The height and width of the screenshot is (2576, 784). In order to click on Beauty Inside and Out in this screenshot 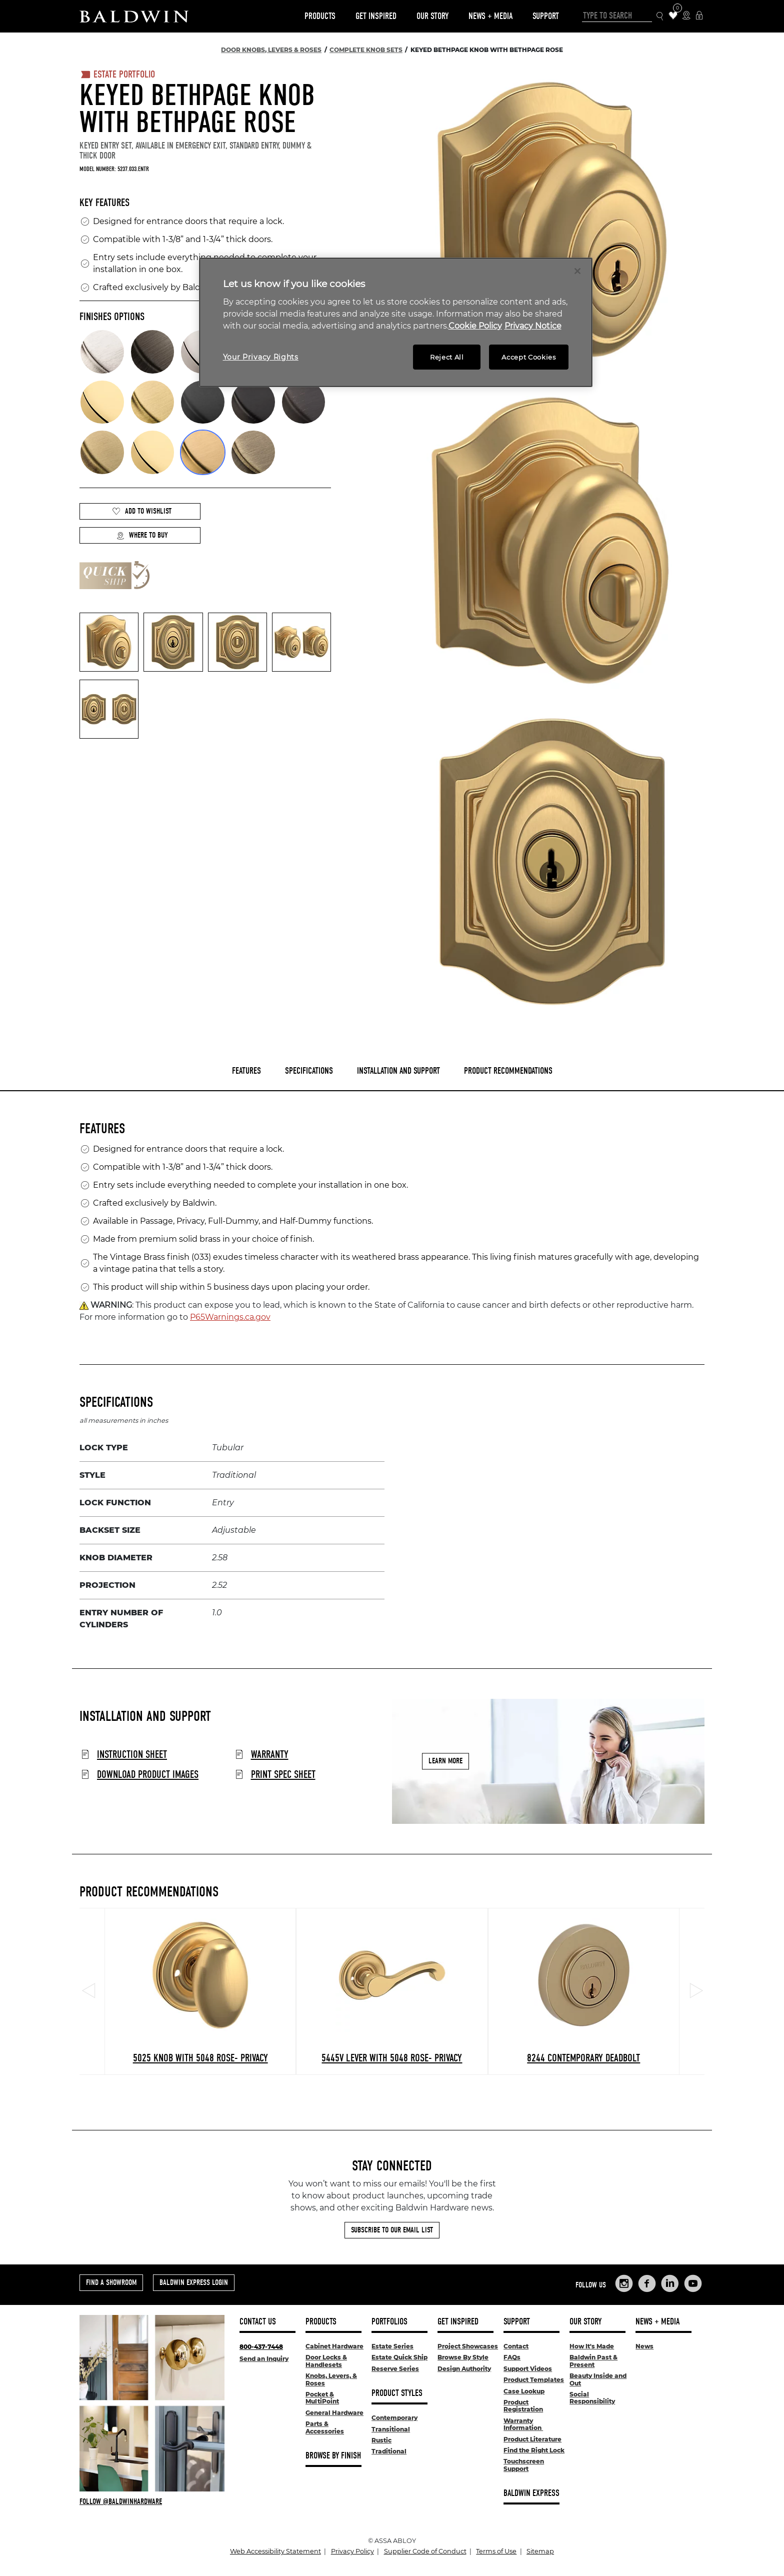, I will do `click(598, 2379)`.